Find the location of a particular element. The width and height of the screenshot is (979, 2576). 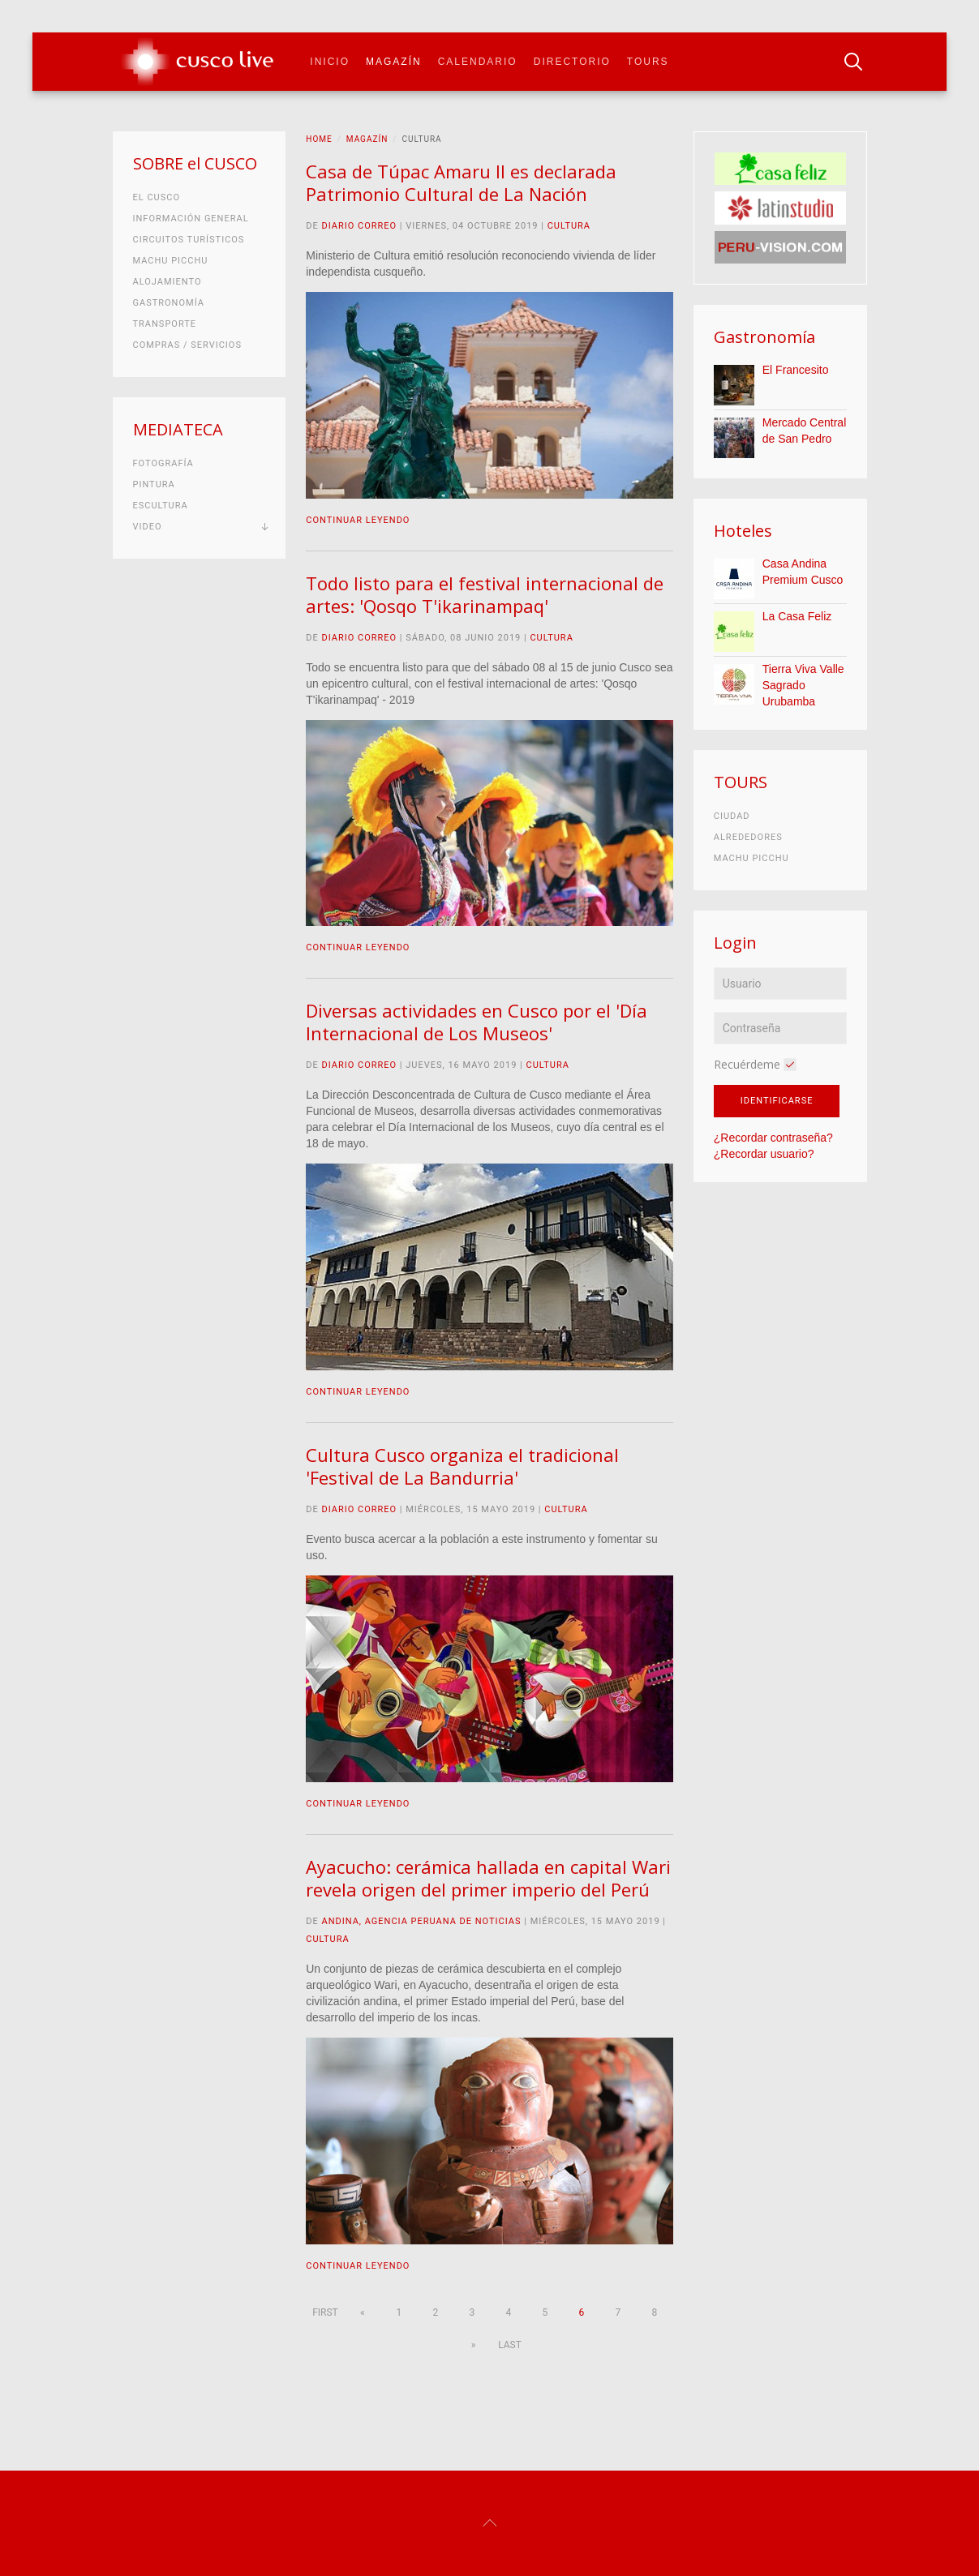

Compras / Servicios is located at coordinates (187, 345).